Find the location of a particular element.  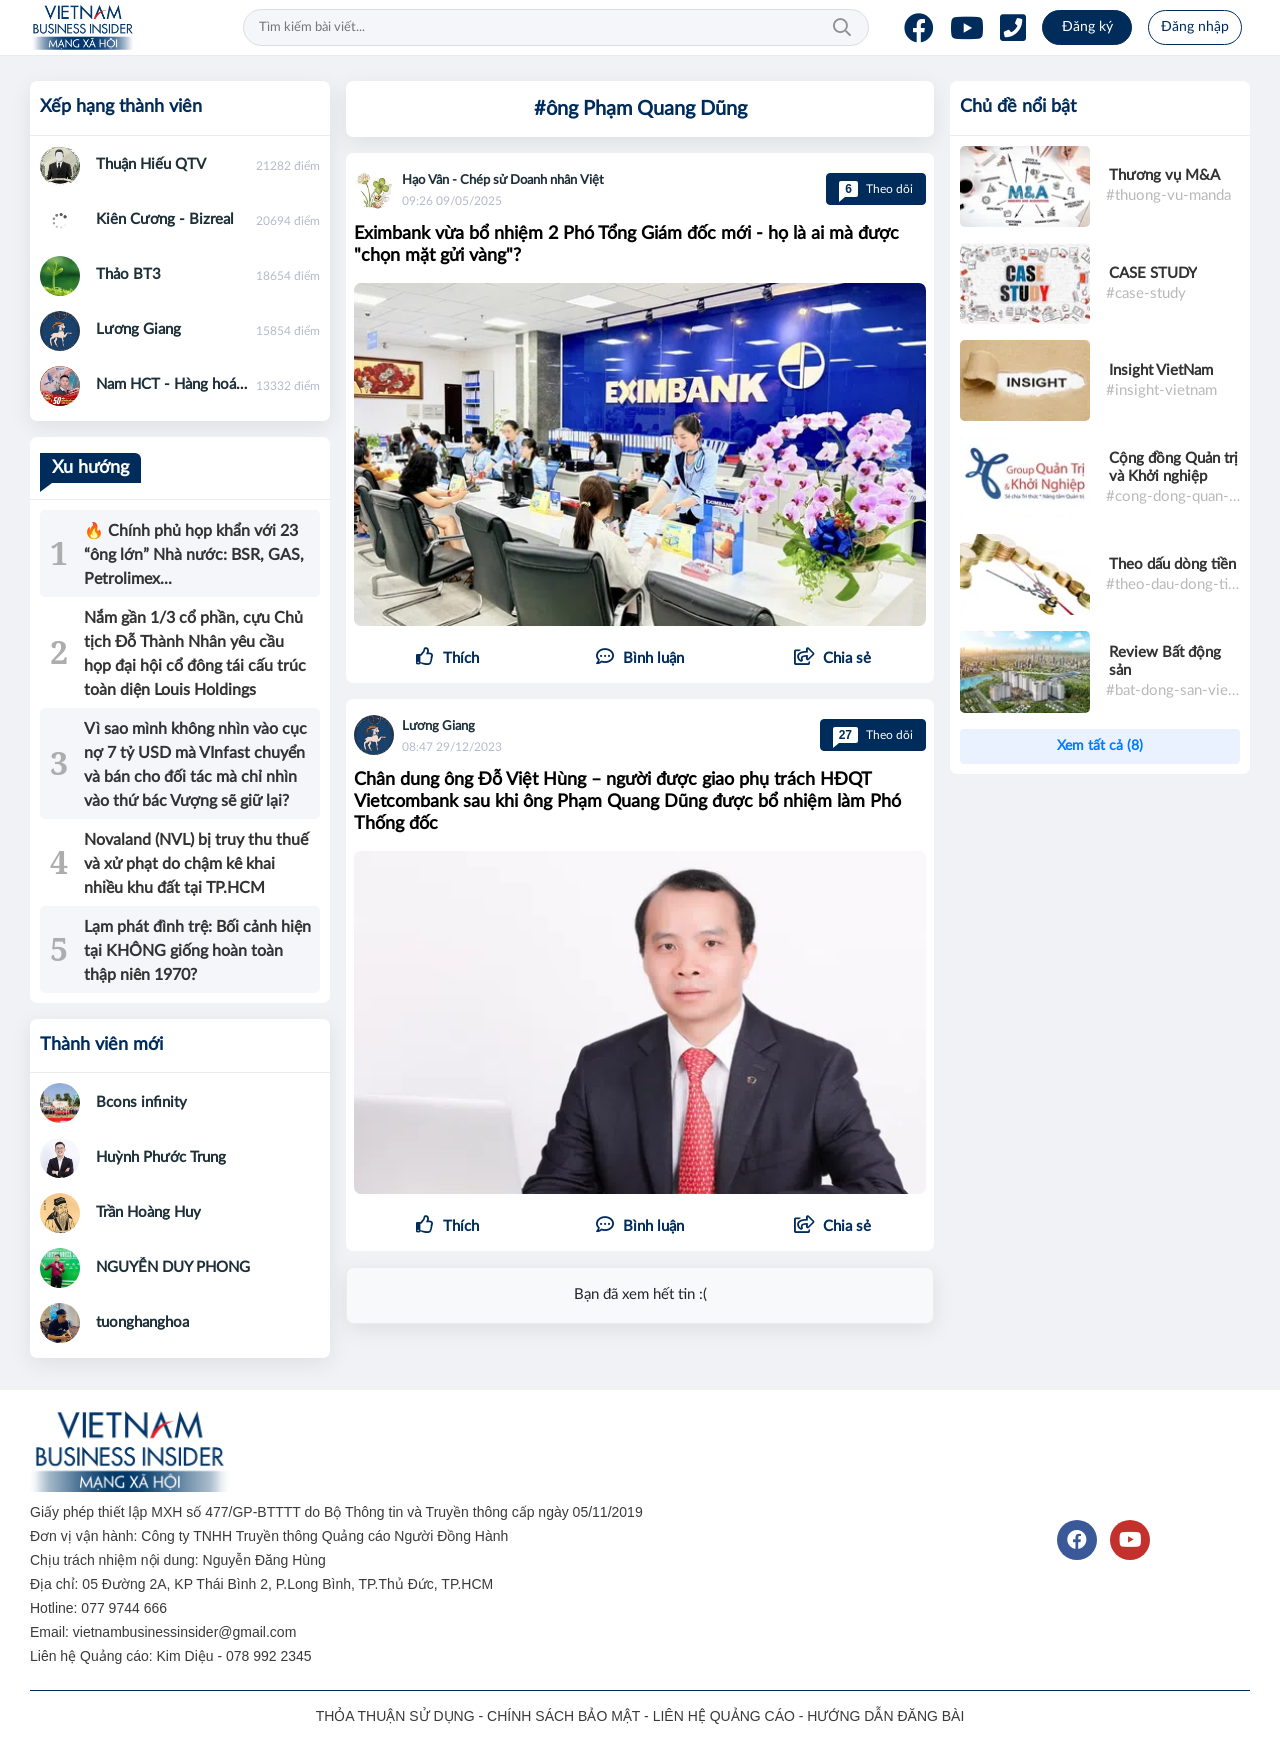

THỎA THUẬN SỬ DỤNG is located at coordinates (395, 1716).